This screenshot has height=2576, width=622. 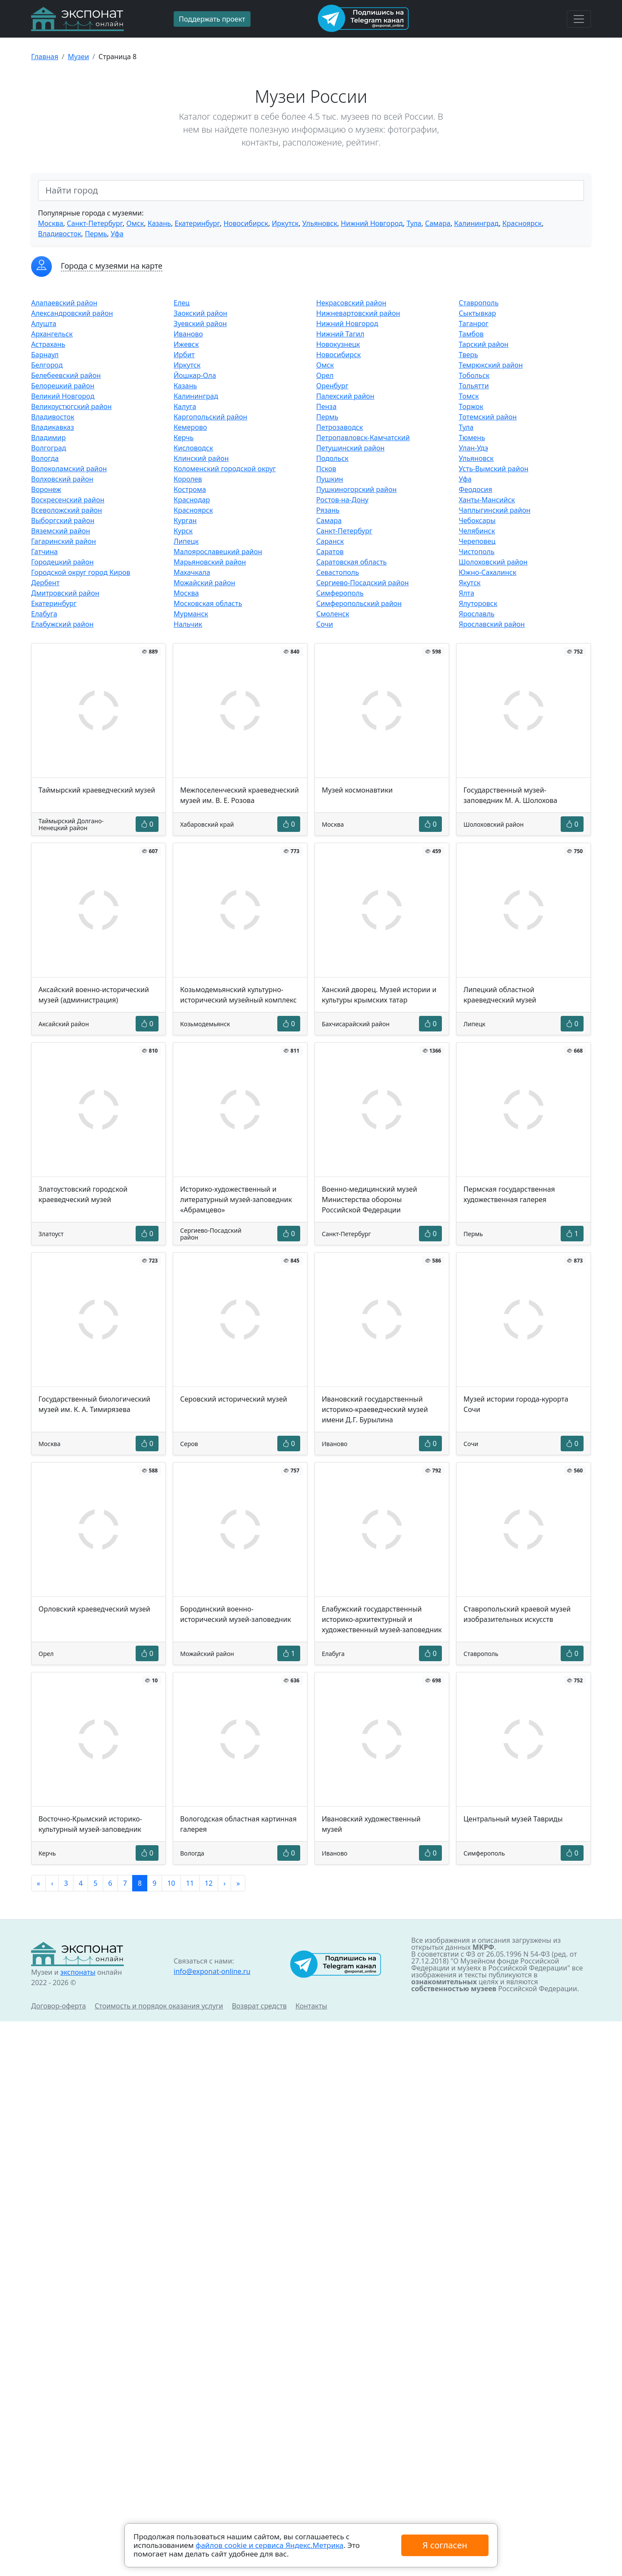 What do you see at coordinates (499, 995) in the screenshot?
I see `Липецкий областной краеведческий музей` at bounding box center [499, 995].